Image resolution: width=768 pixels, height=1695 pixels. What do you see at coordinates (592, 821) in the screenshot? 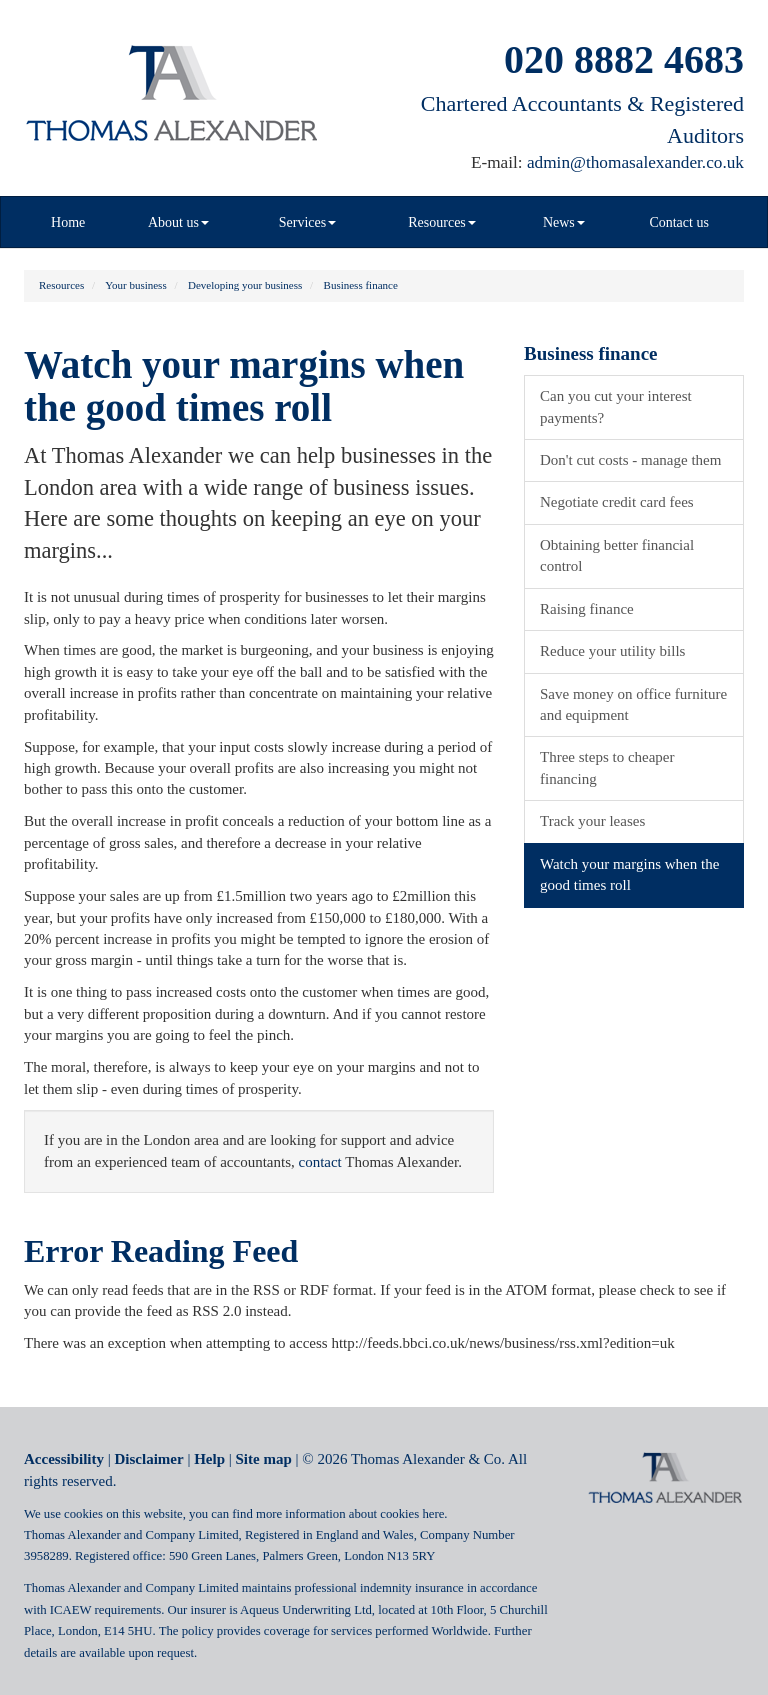
I see `Track your leases` at bounding box center [592, 821].